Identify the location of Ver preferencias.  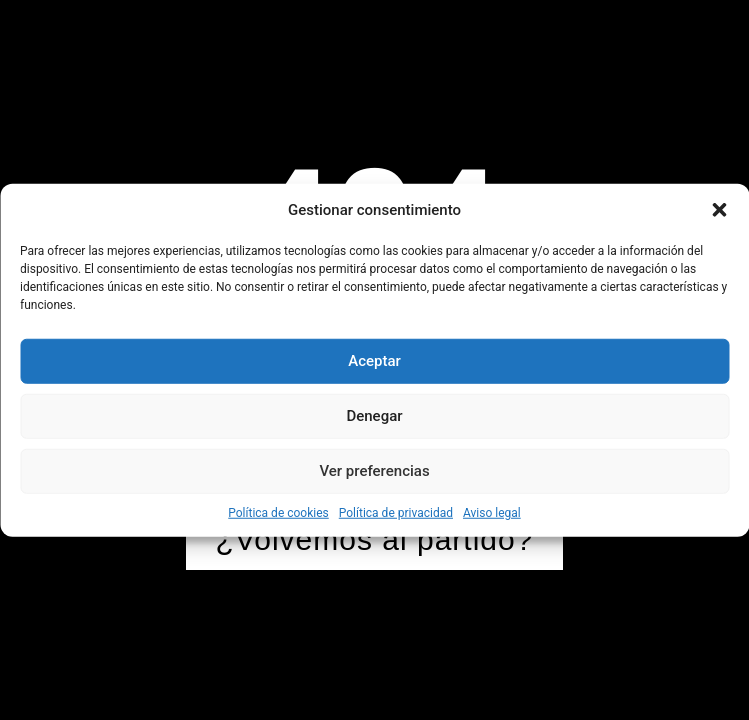
(374, 471).